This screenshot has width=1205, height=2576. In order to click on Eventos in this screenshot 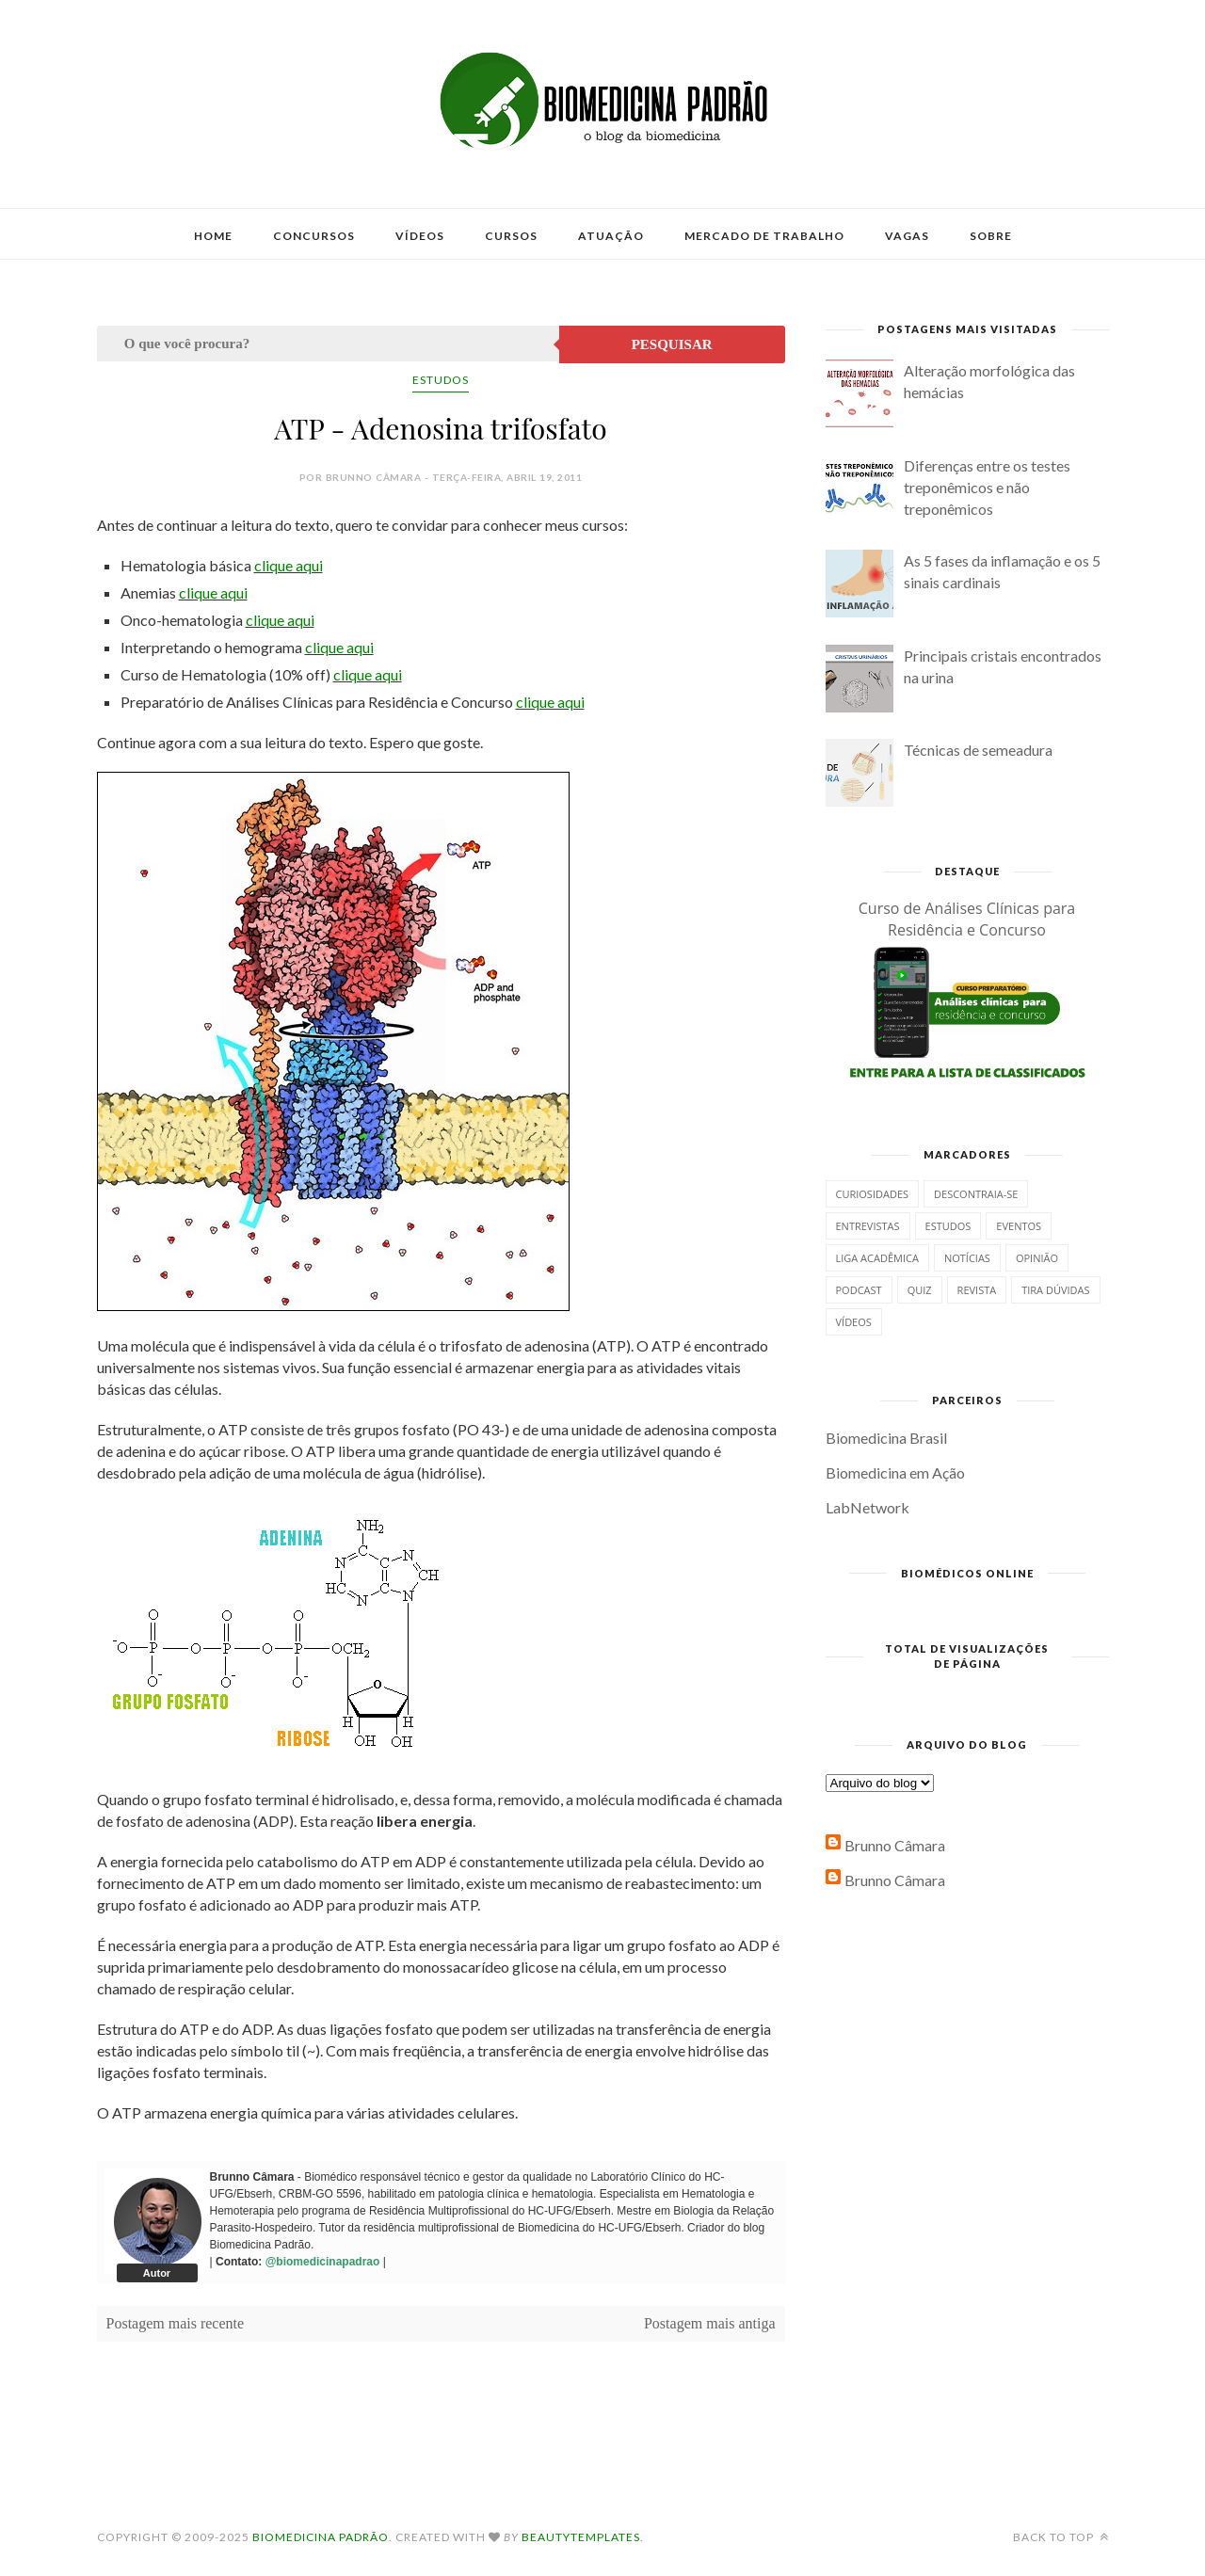, I will do `click(1018, 1226)`.